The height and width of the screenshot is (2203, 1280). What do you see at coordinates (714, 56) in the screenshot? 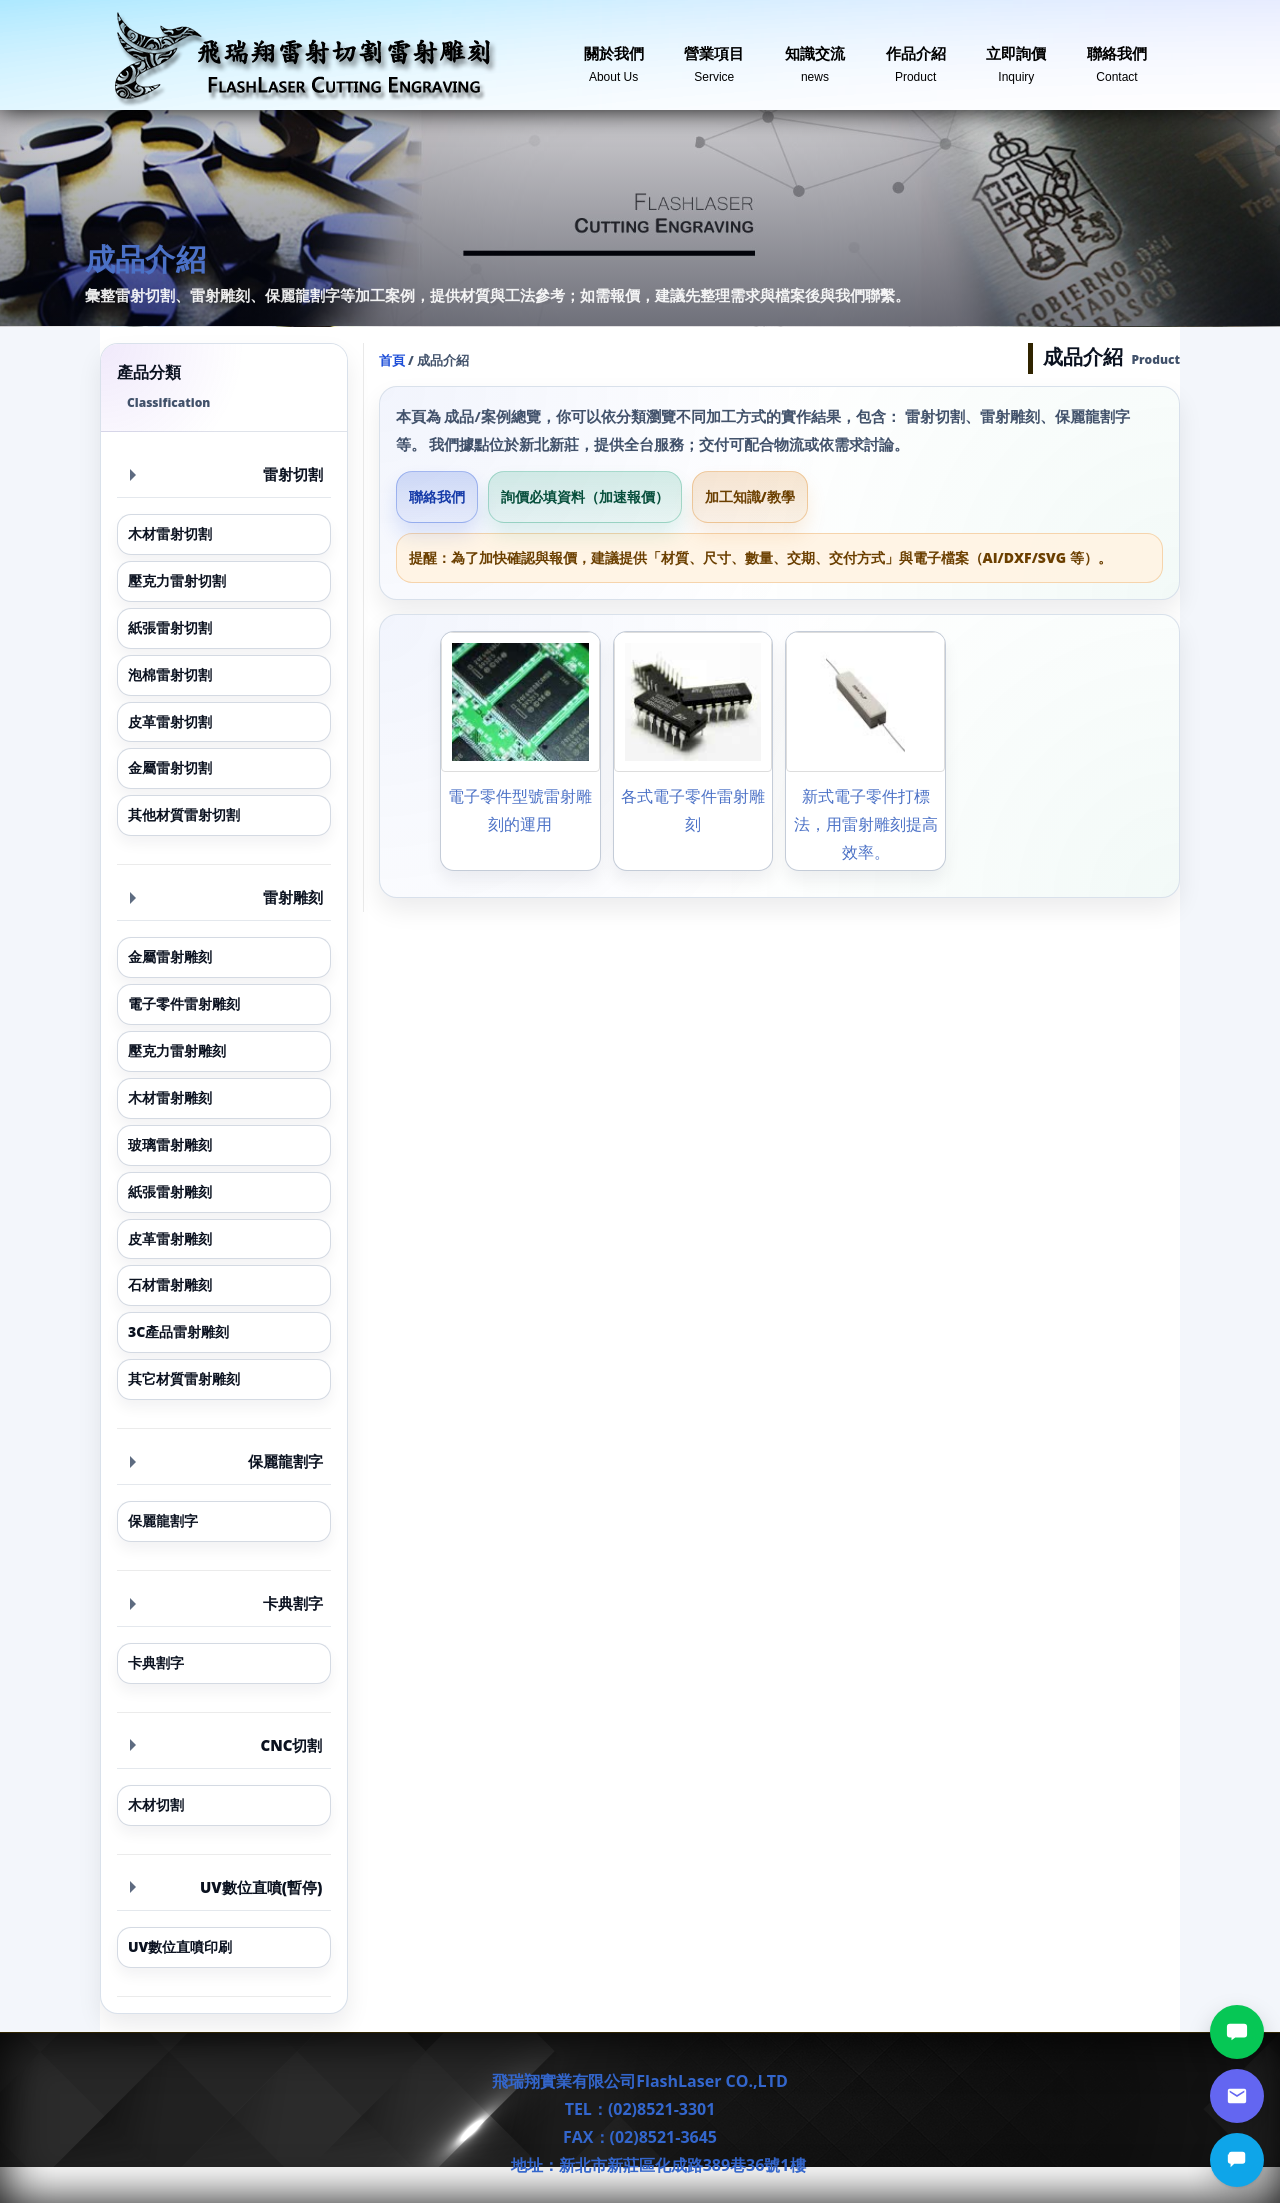
I see `營業項目` at bounding box center [714, 56].